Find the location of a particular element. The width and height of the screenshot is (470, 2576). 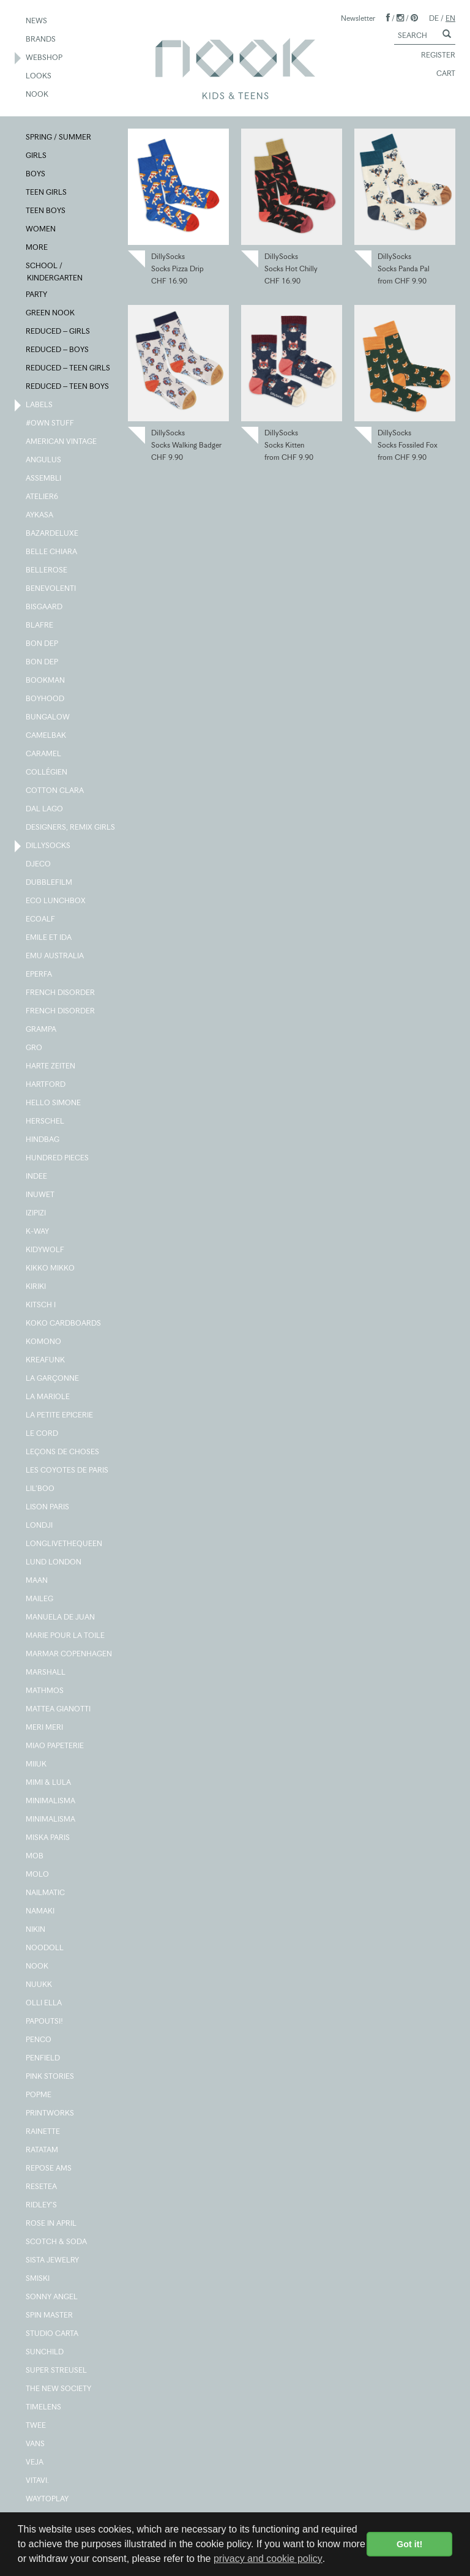

ATELIER6 is located at coordinates (42, 497).